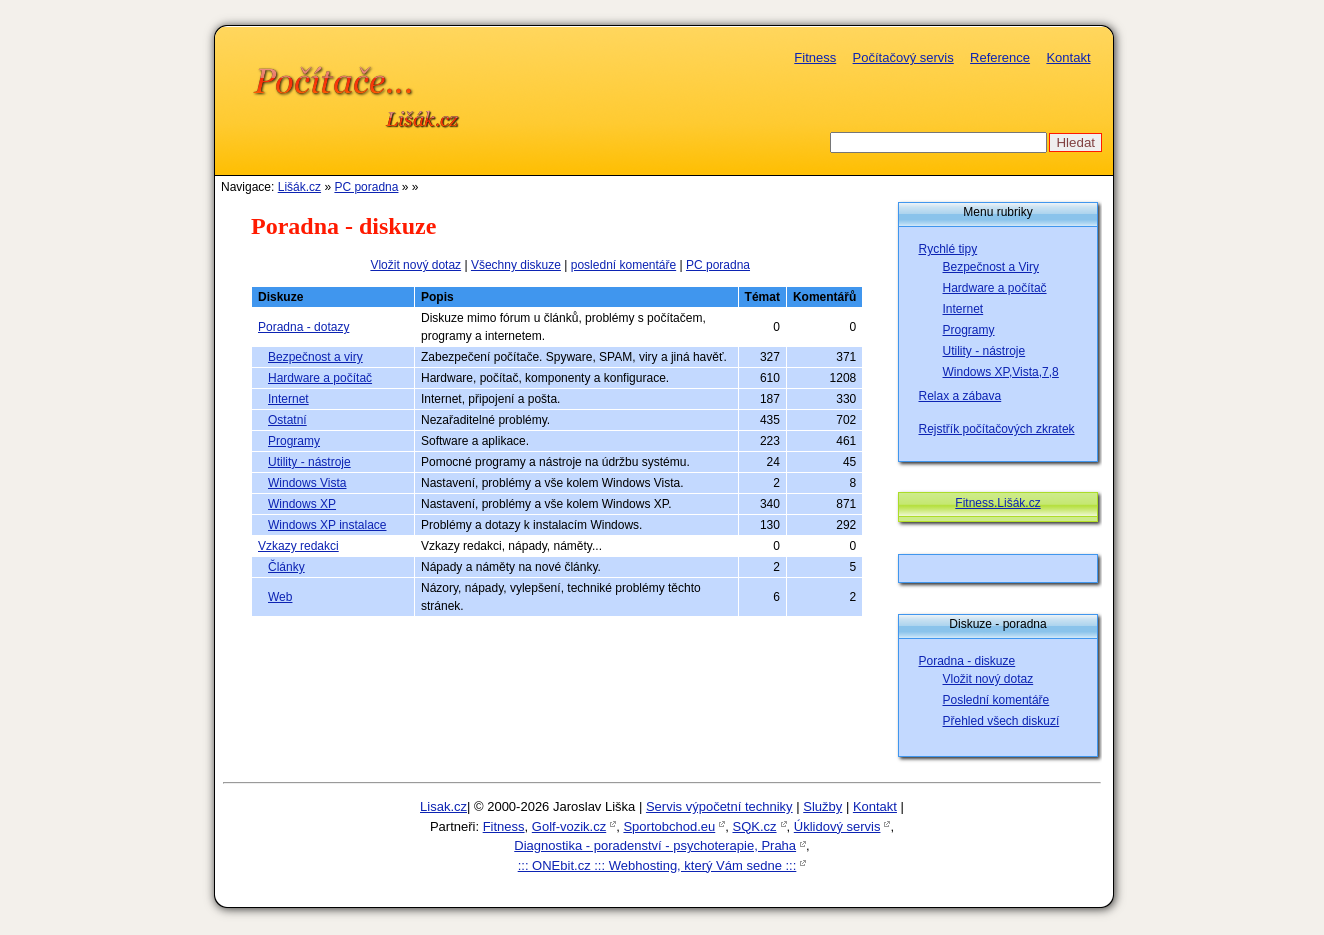 The height and width of the screenshot is (935, 1324). Describe the element at coordinates (815, 57) in the screenshot. I see `Fitness` at that location.